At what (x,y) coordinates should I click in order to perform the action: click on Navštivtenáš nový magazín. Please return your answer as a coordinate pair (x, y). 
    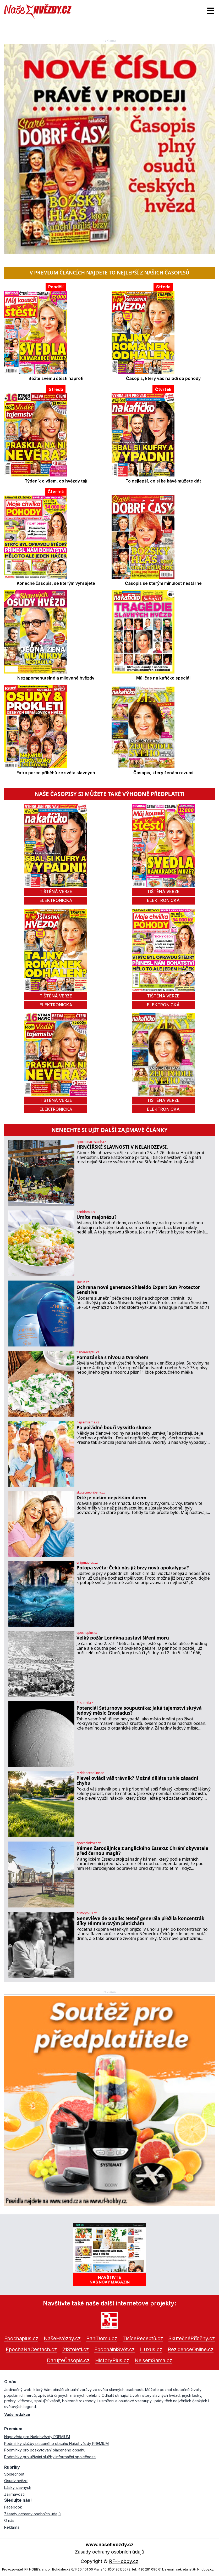
    Looking at the image, I should click on (110, 2279).